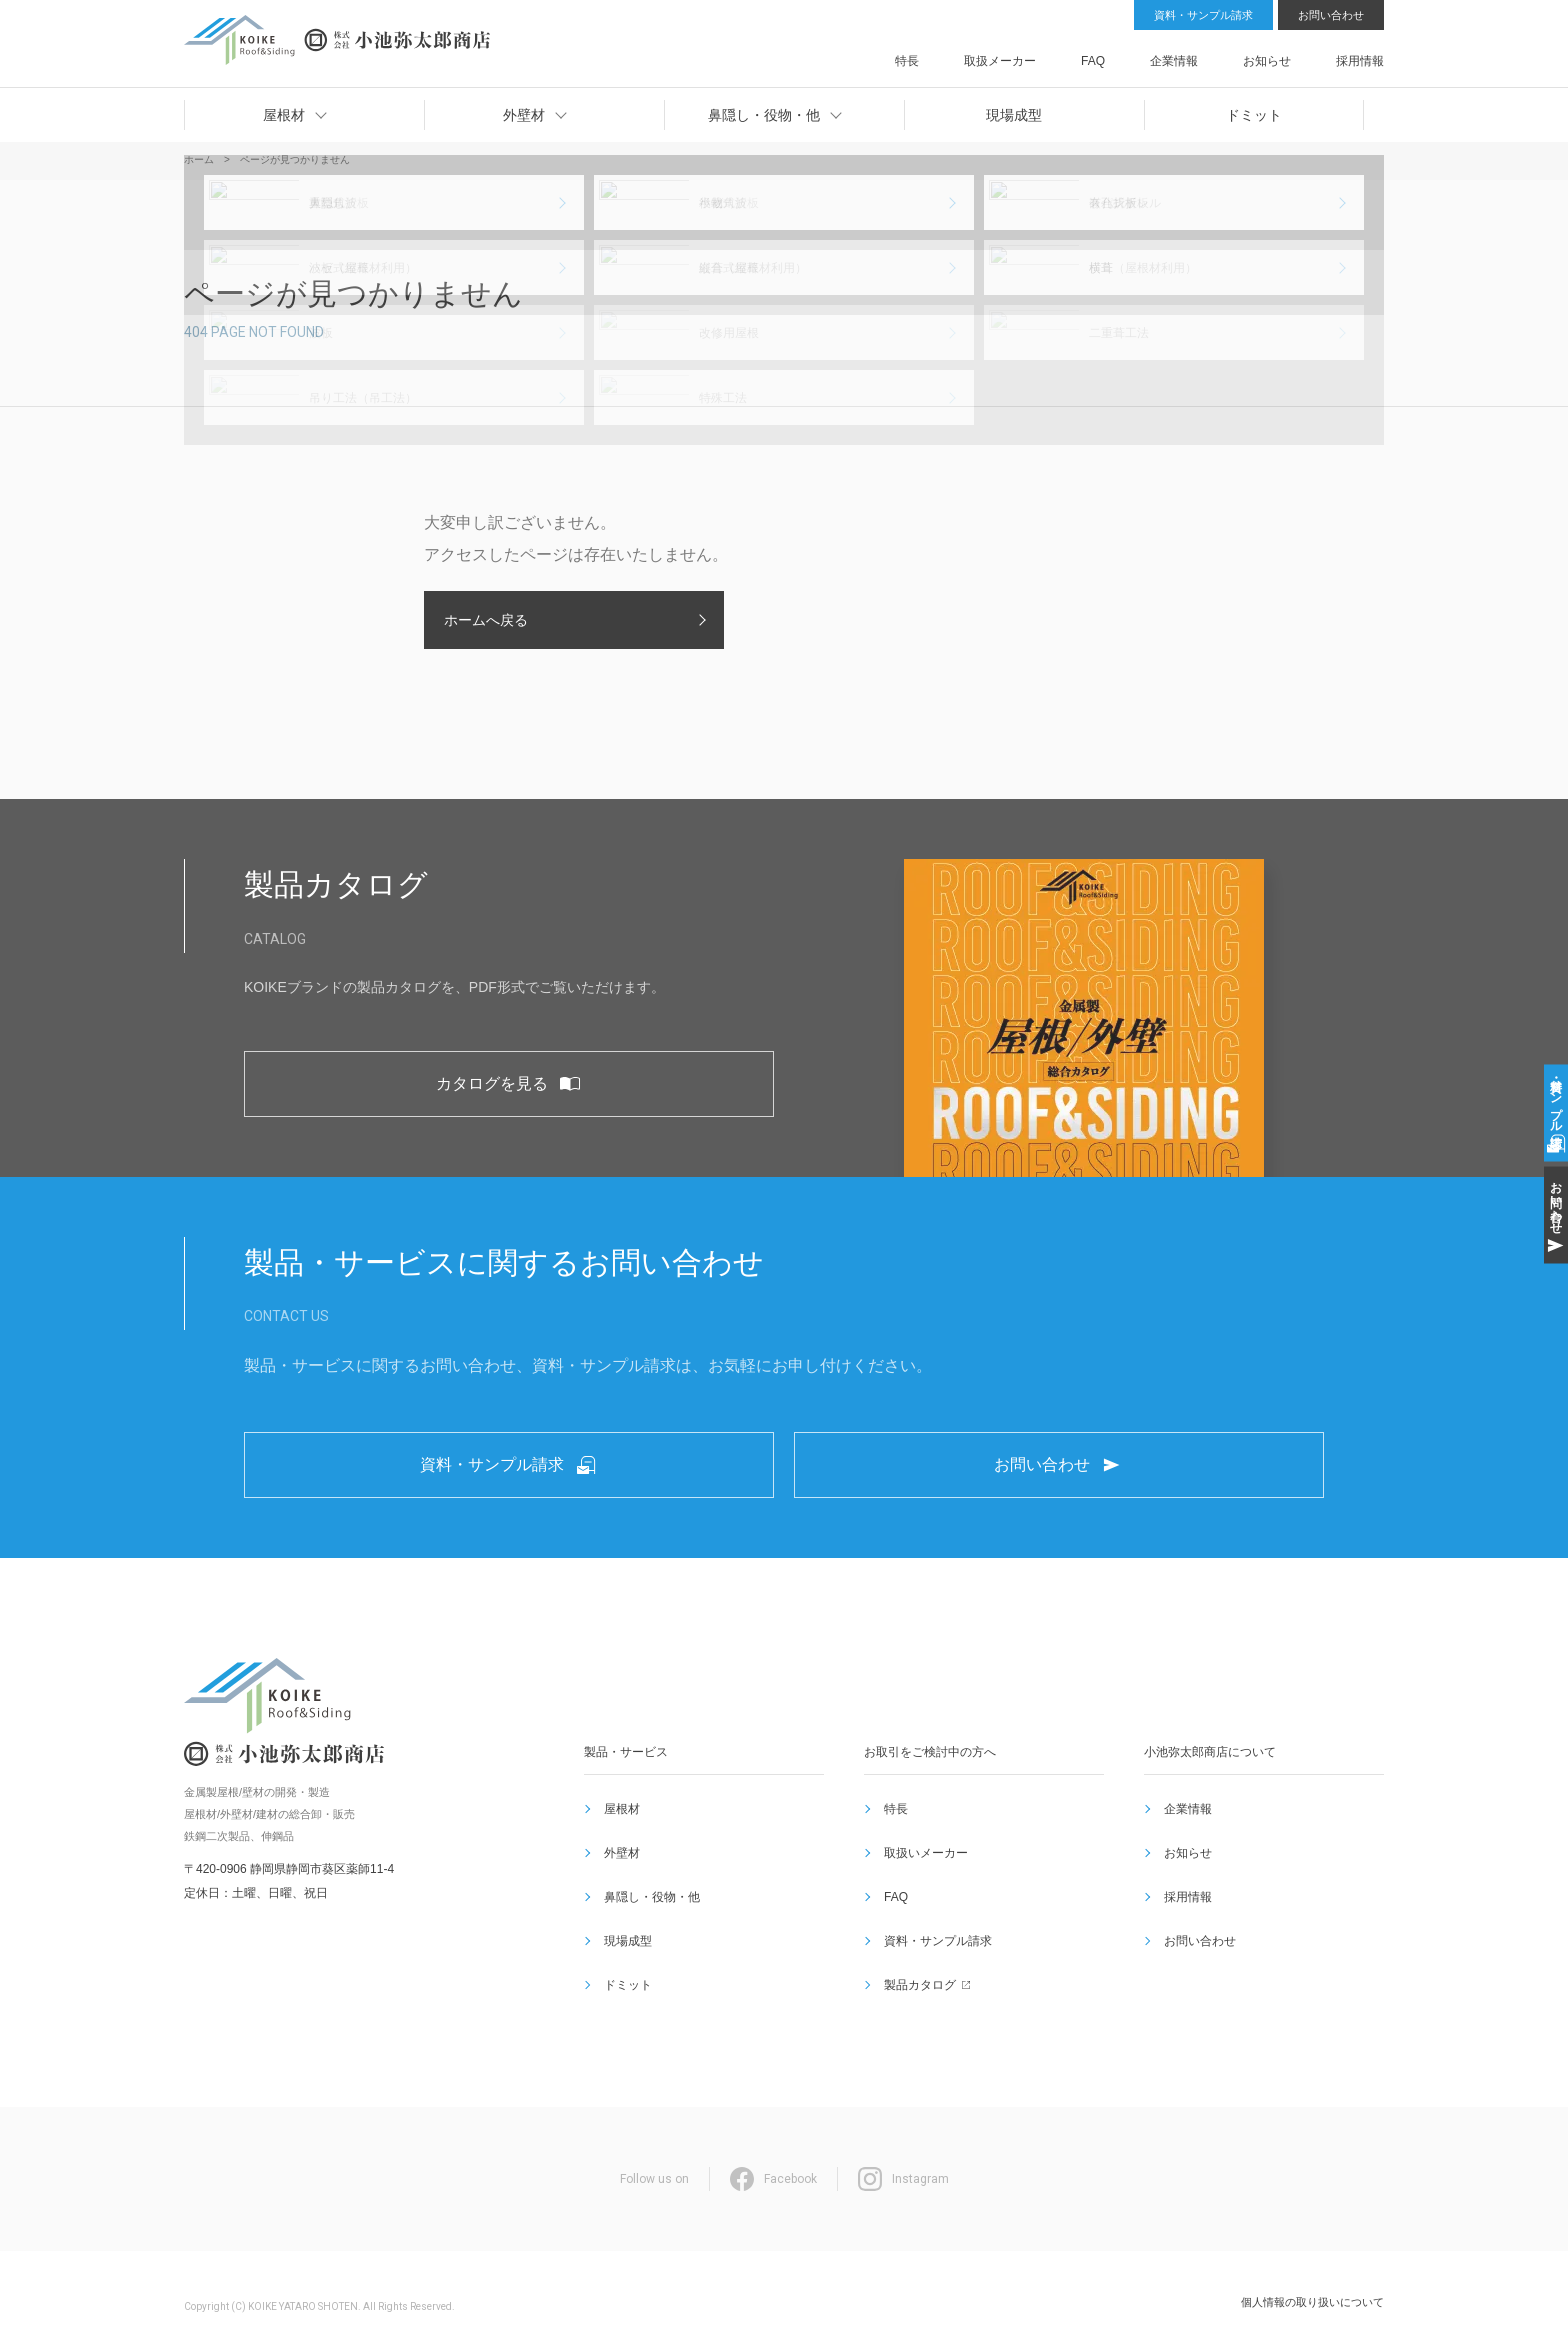  I want to click on ホームへ戻る, so click(486, 620).